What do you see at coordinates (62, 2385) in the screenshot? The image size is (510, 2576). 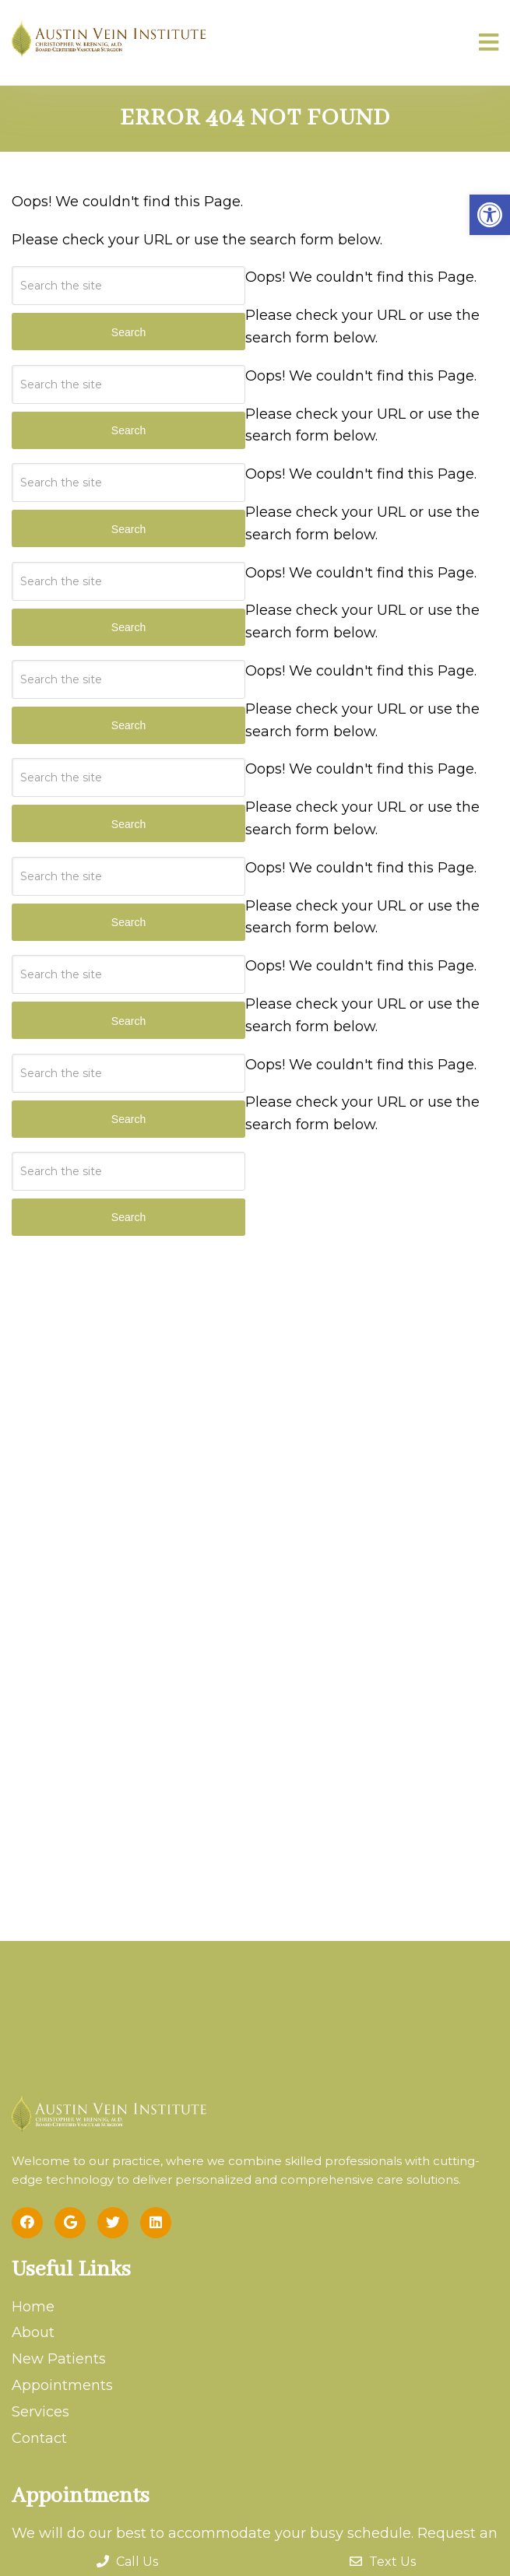 I see `Appointments` at bounding box center [62, 2385].